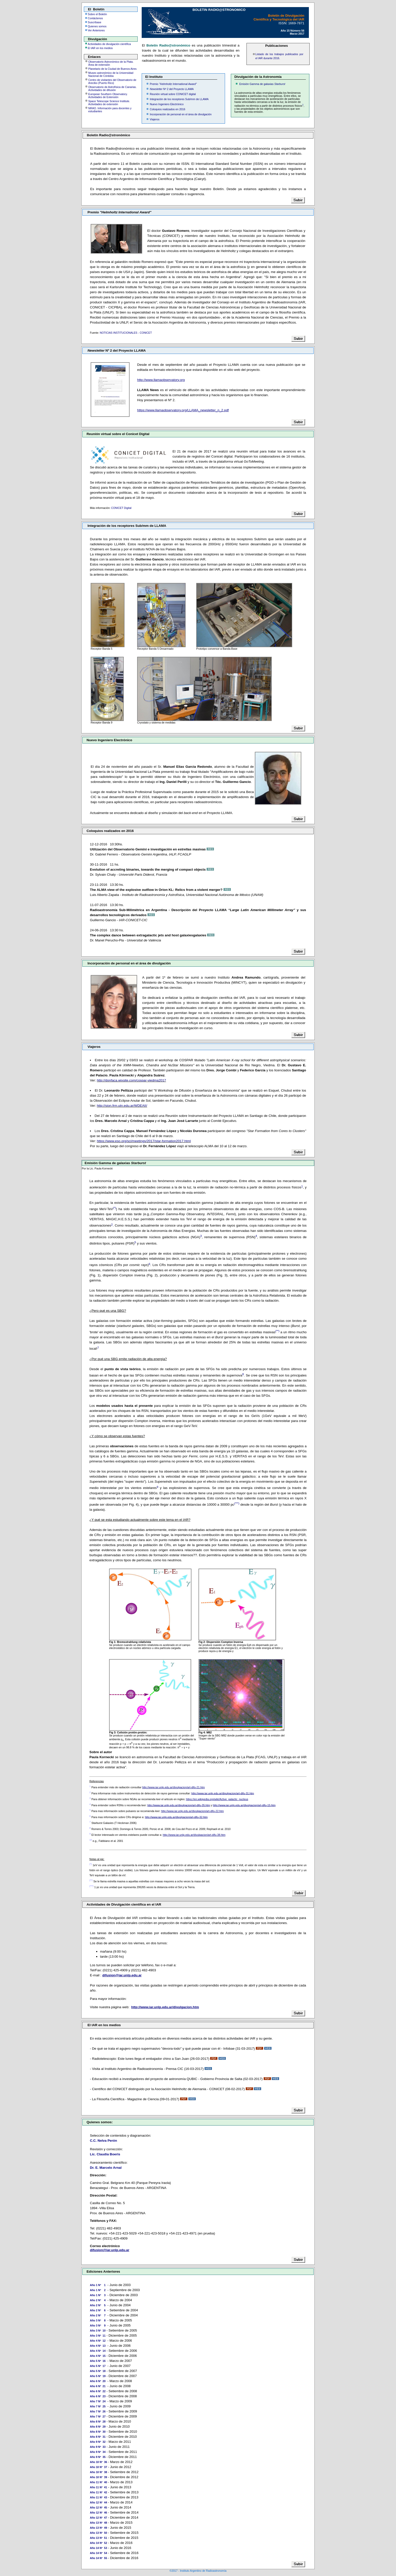 Image resolution: width=396 pixels, height=2576 pixels. I want to click on Contáctenos, so click(95, 18).